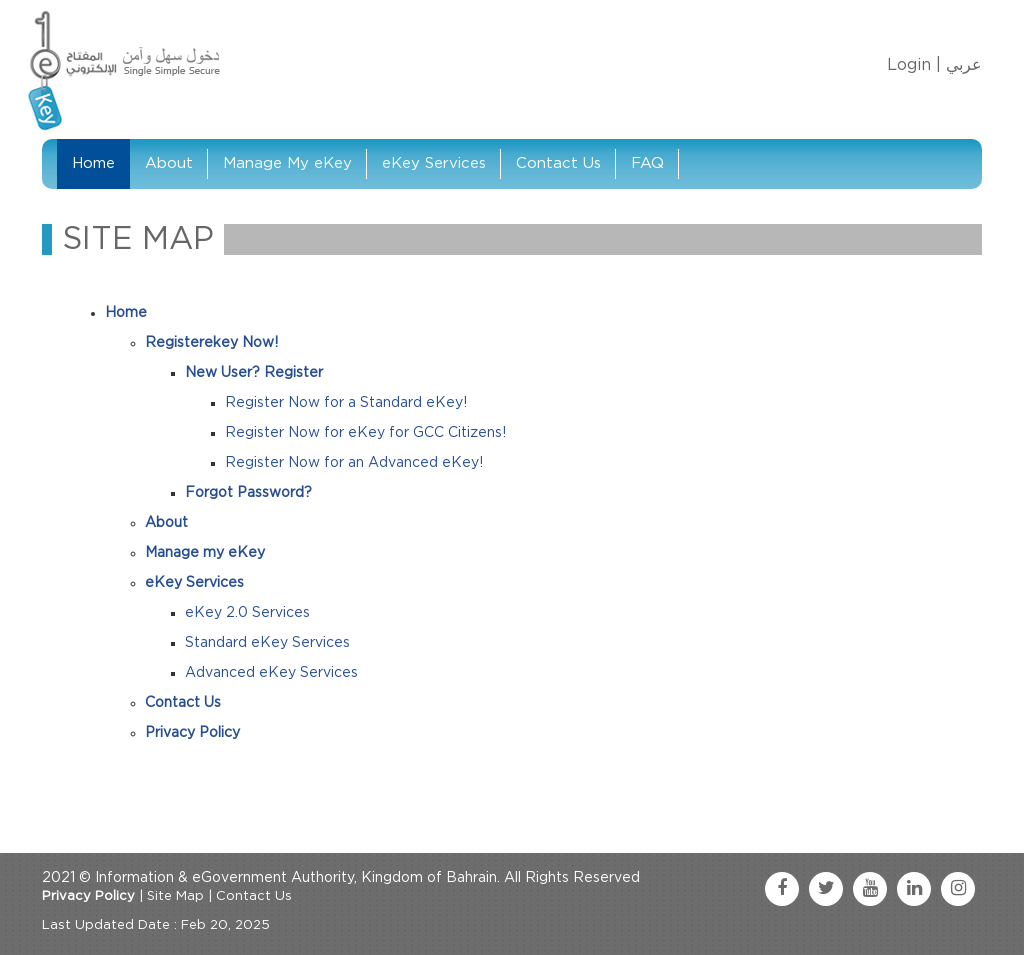 This screenshot has height=955, width=1024. I want to click on Manage My eKey, so click(287, 163).